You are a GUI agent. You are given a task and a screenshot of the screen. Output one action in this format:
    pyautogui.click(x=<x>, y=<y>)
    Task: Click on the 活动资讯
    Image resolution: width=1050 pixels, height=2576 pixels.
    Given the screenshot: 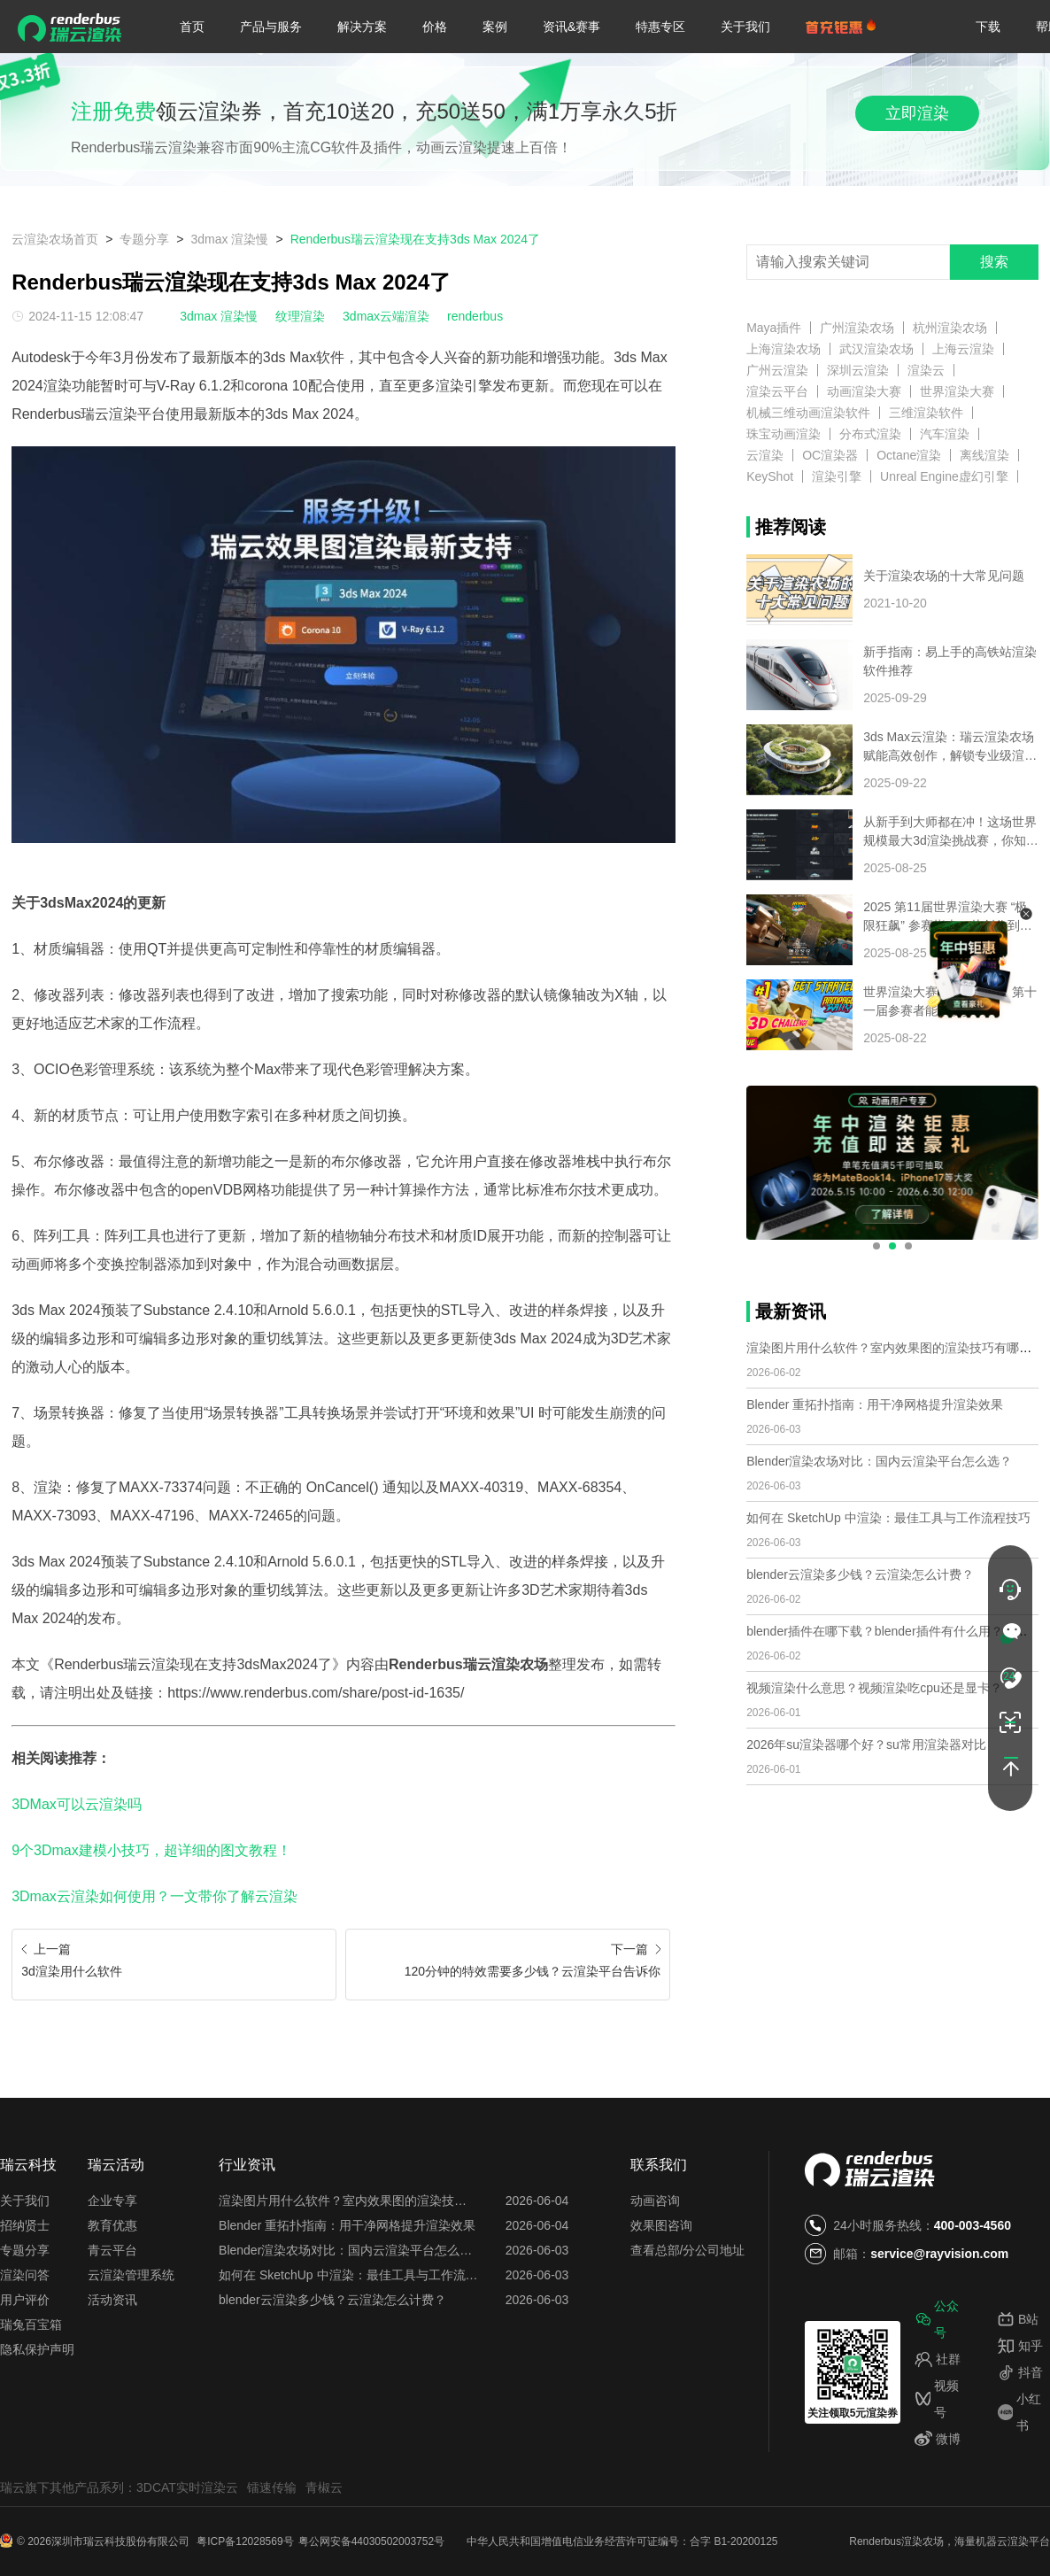 What is the action you would take?
    pyautogui.click(x=112, y=2300)
    